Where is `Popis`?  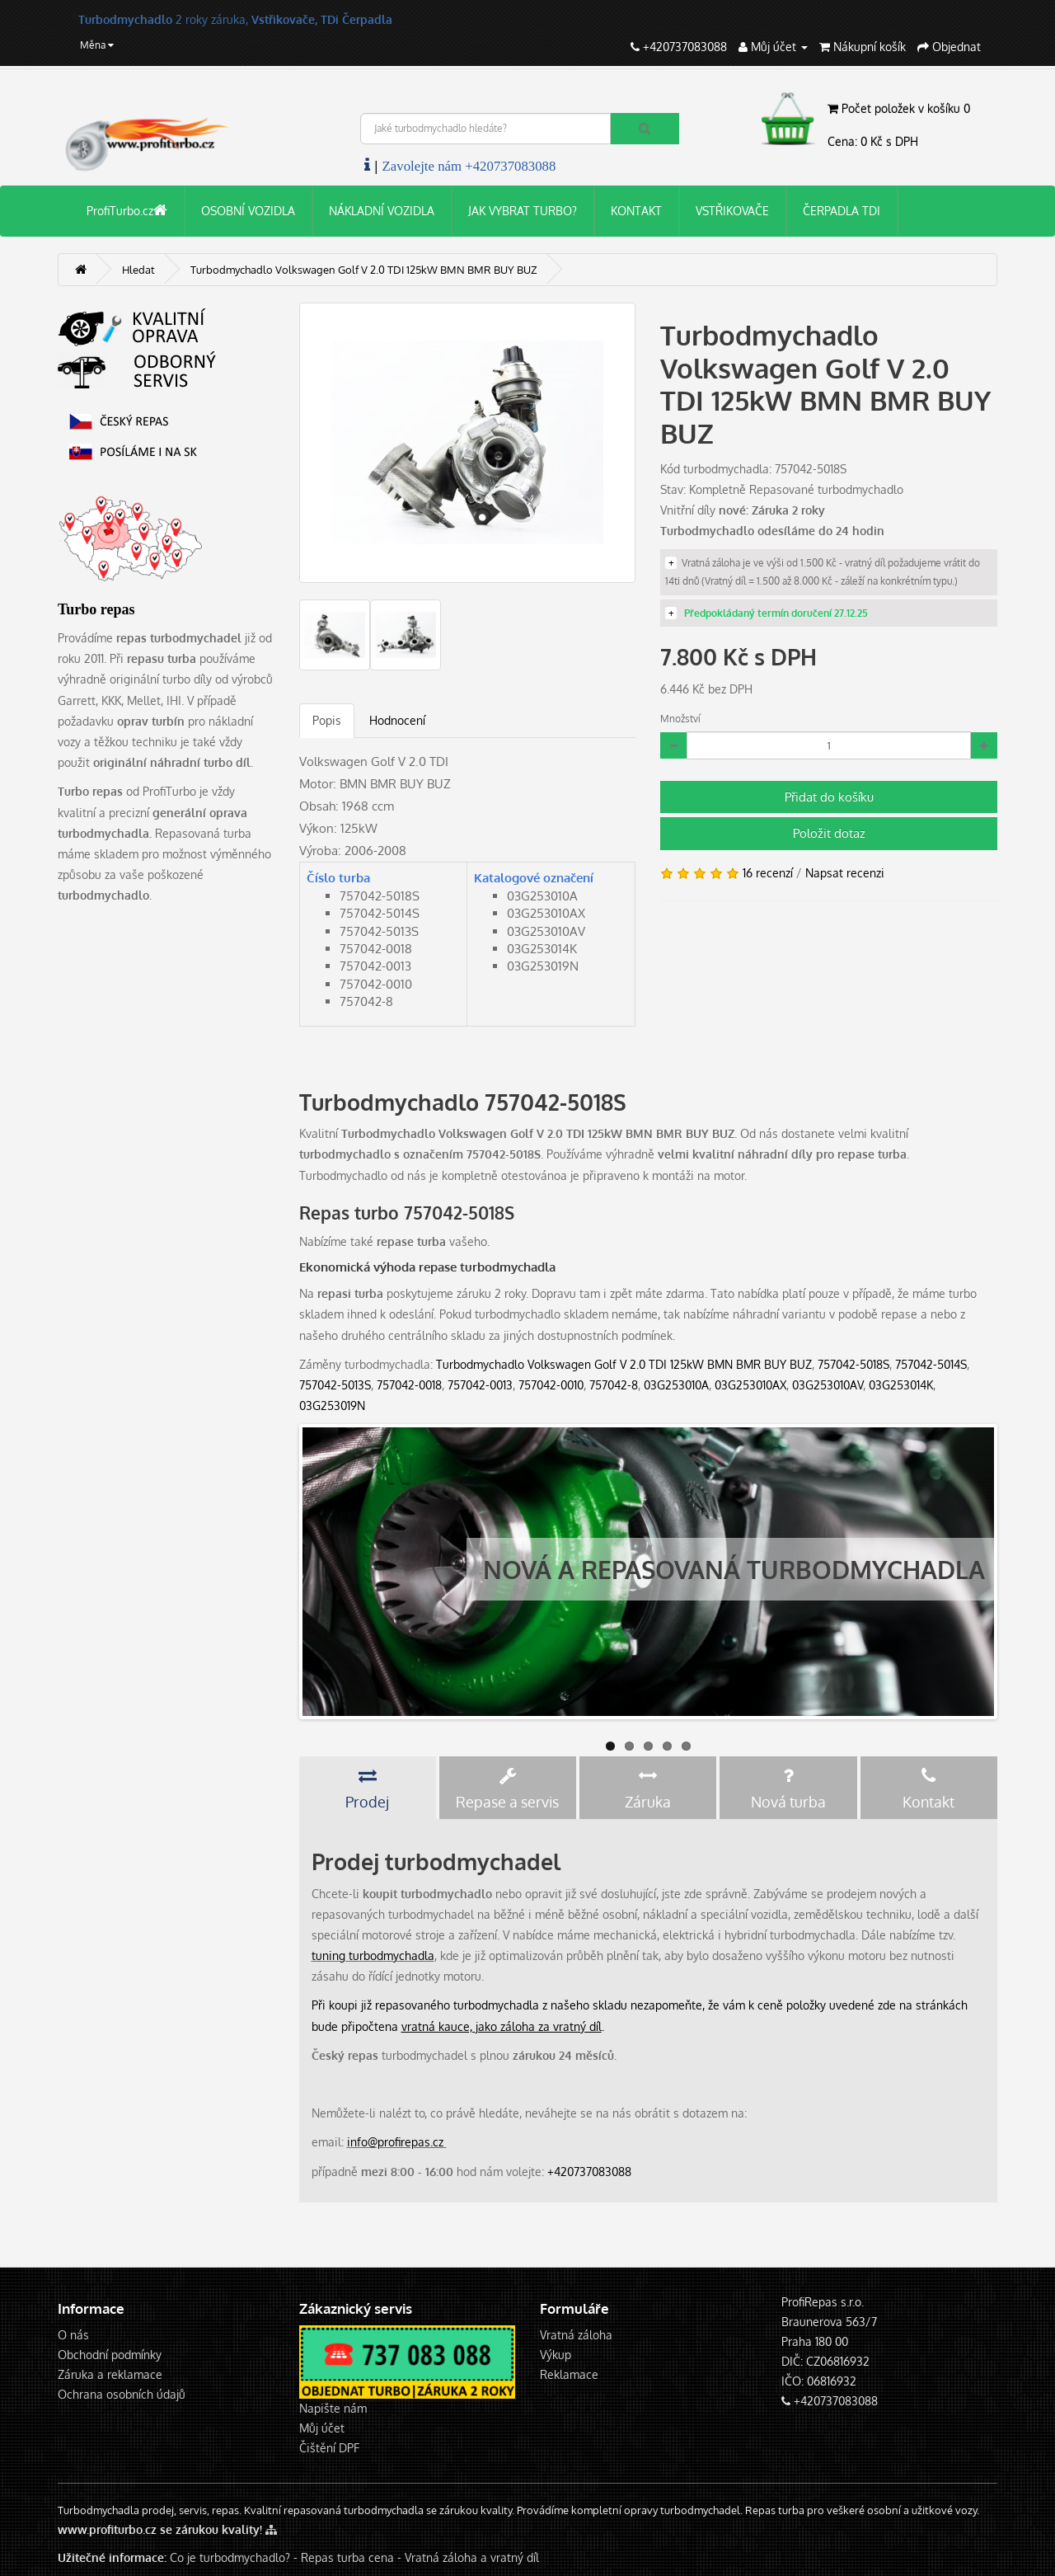 Popis is located at coordinates (326, 720).